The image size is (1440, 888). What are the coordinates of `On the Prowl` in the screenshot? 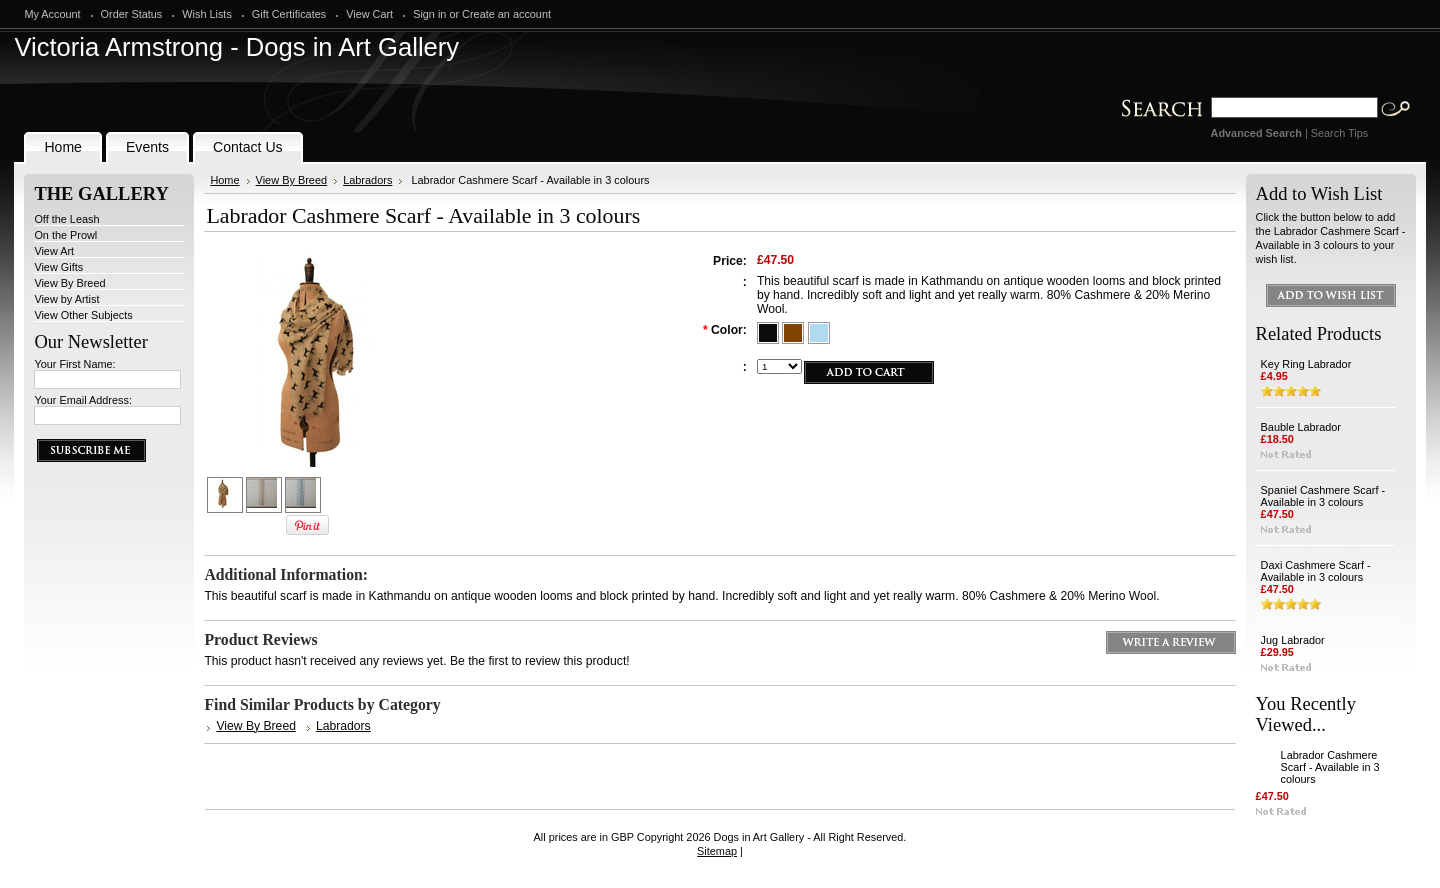 It's located at (65, 235).